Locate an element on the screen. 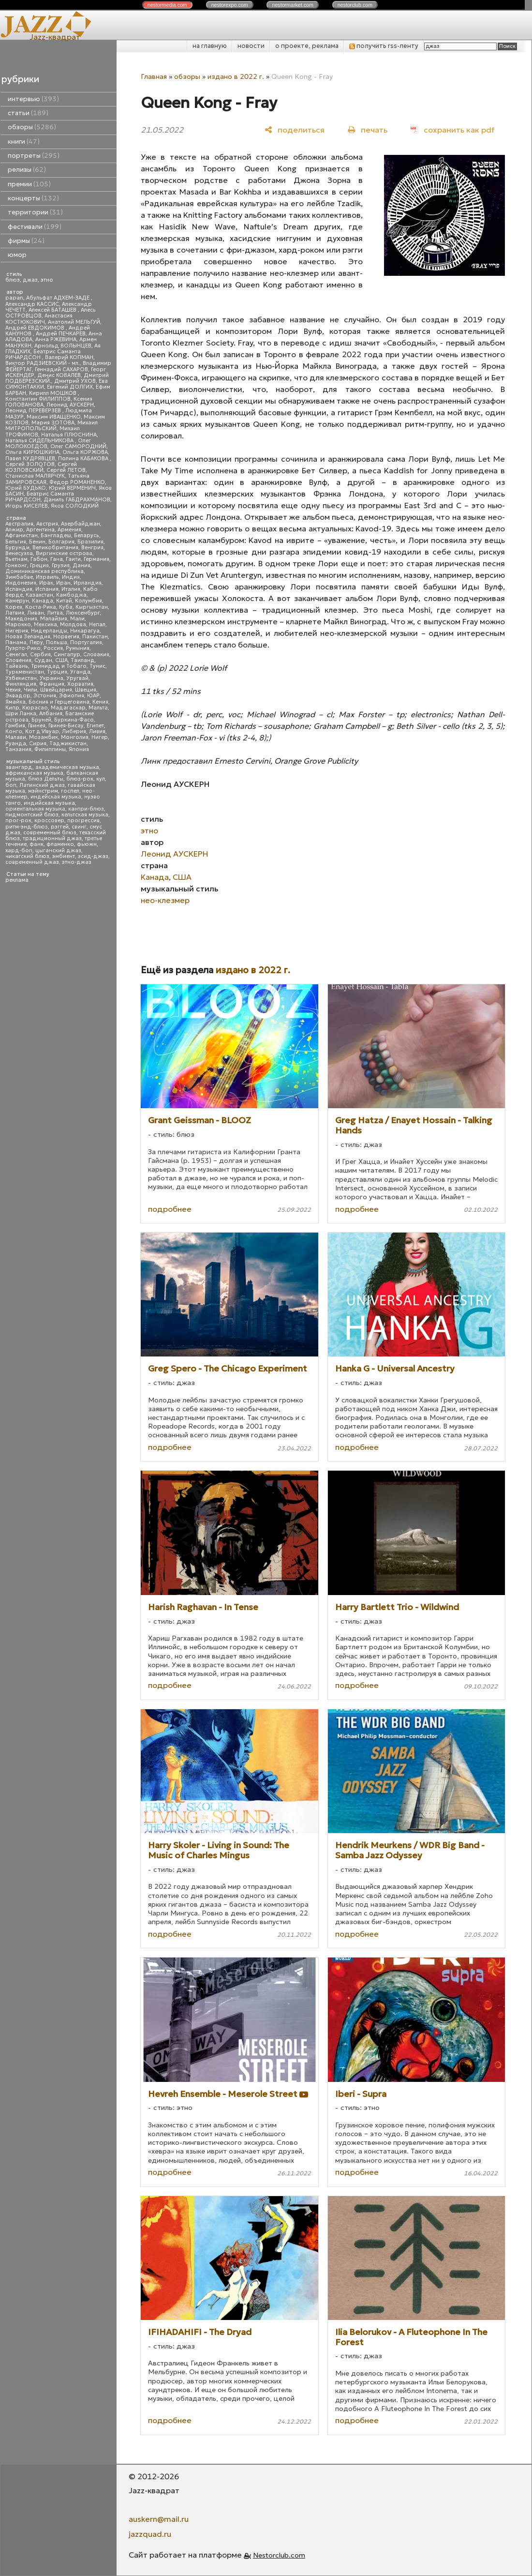 Image resolution: width=532 pixels, height=2576 pixels. Монголия is located at coordinates (75, 737).